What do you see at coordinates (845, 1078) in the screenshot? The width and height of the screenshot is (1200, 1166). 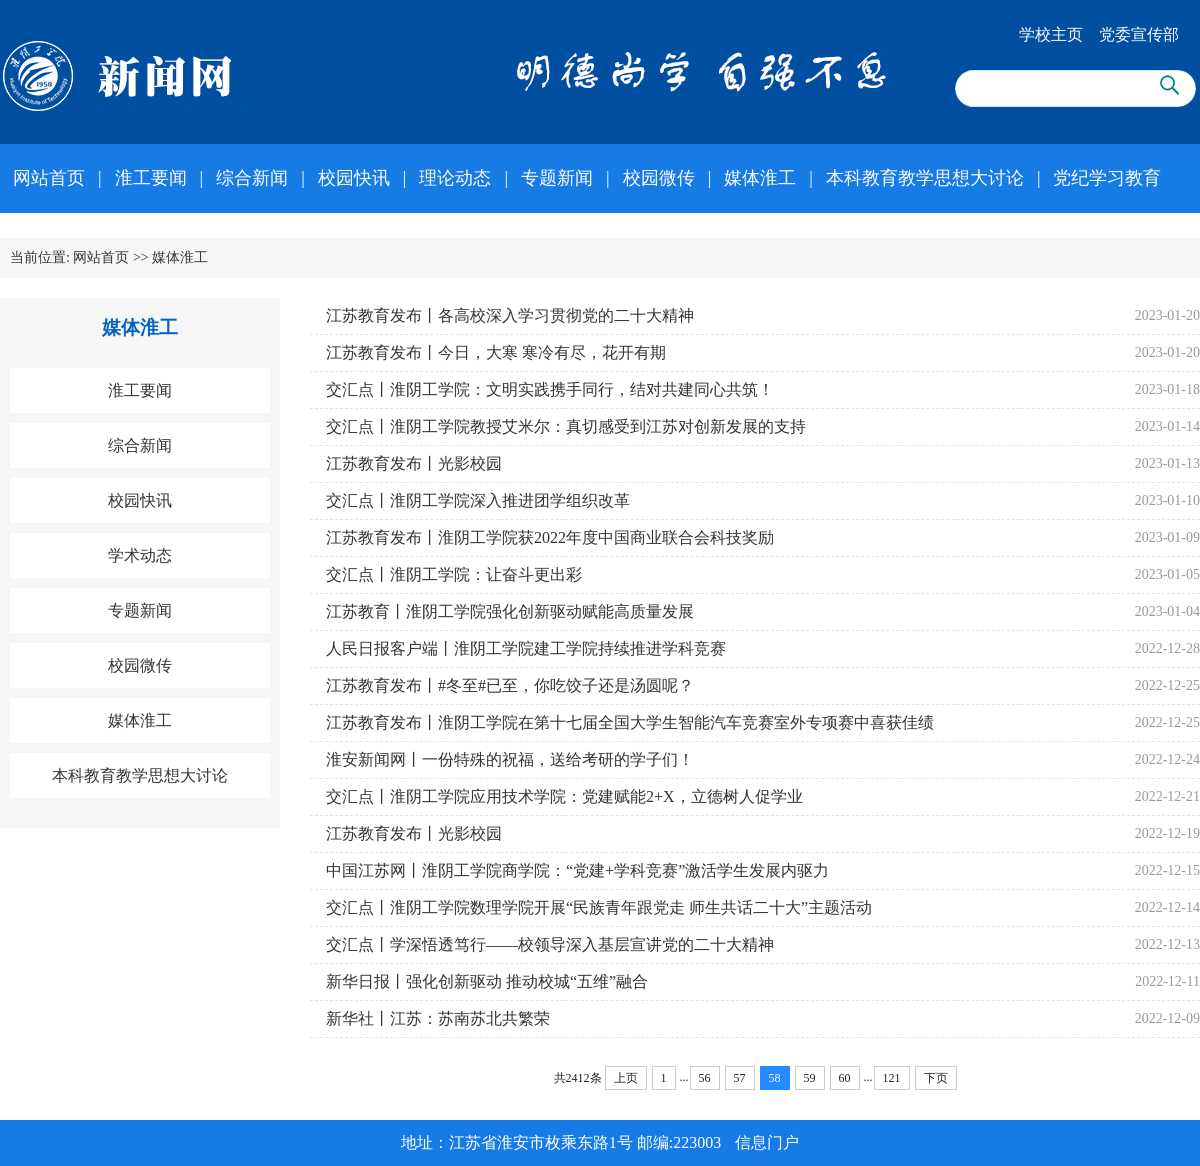 I see `60` at bounding box center [845, 1078].